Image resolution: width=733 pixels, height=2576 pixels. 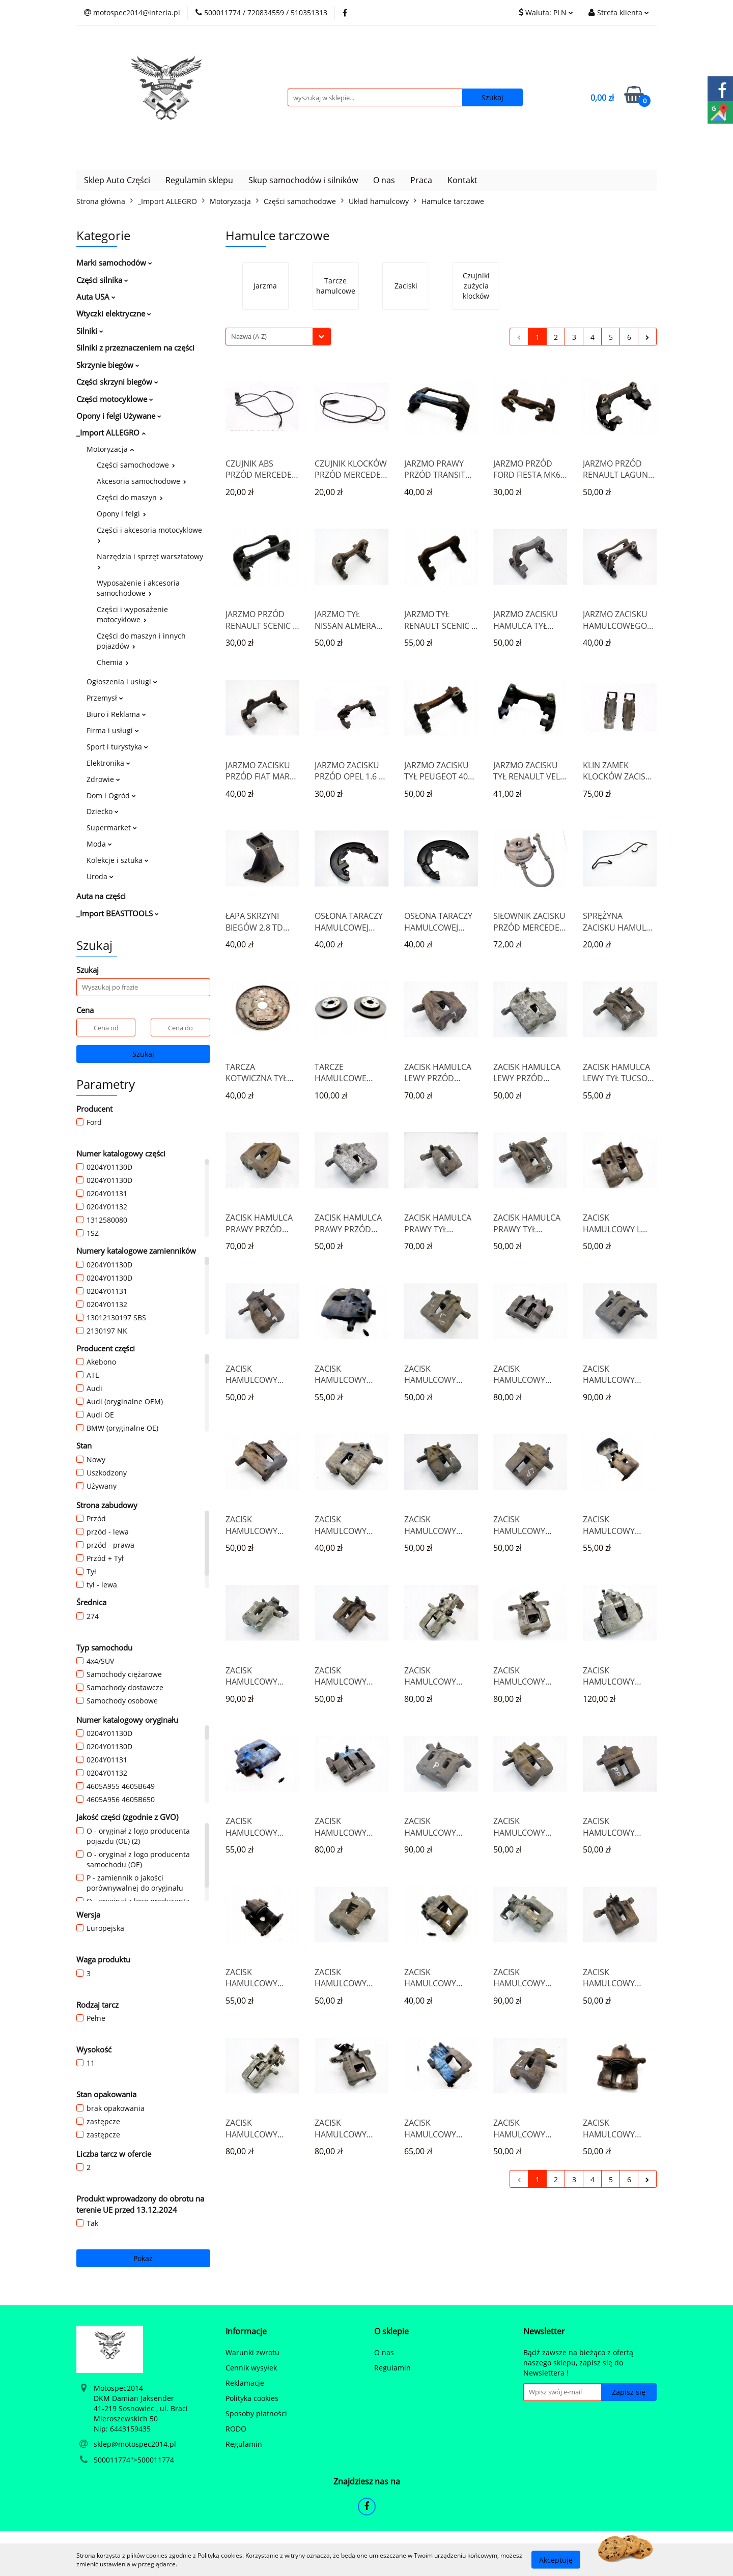 What do you see at coordinates (105, 698) in the screenshot?
I see `Przemysł` at bounding box center [105, 698].